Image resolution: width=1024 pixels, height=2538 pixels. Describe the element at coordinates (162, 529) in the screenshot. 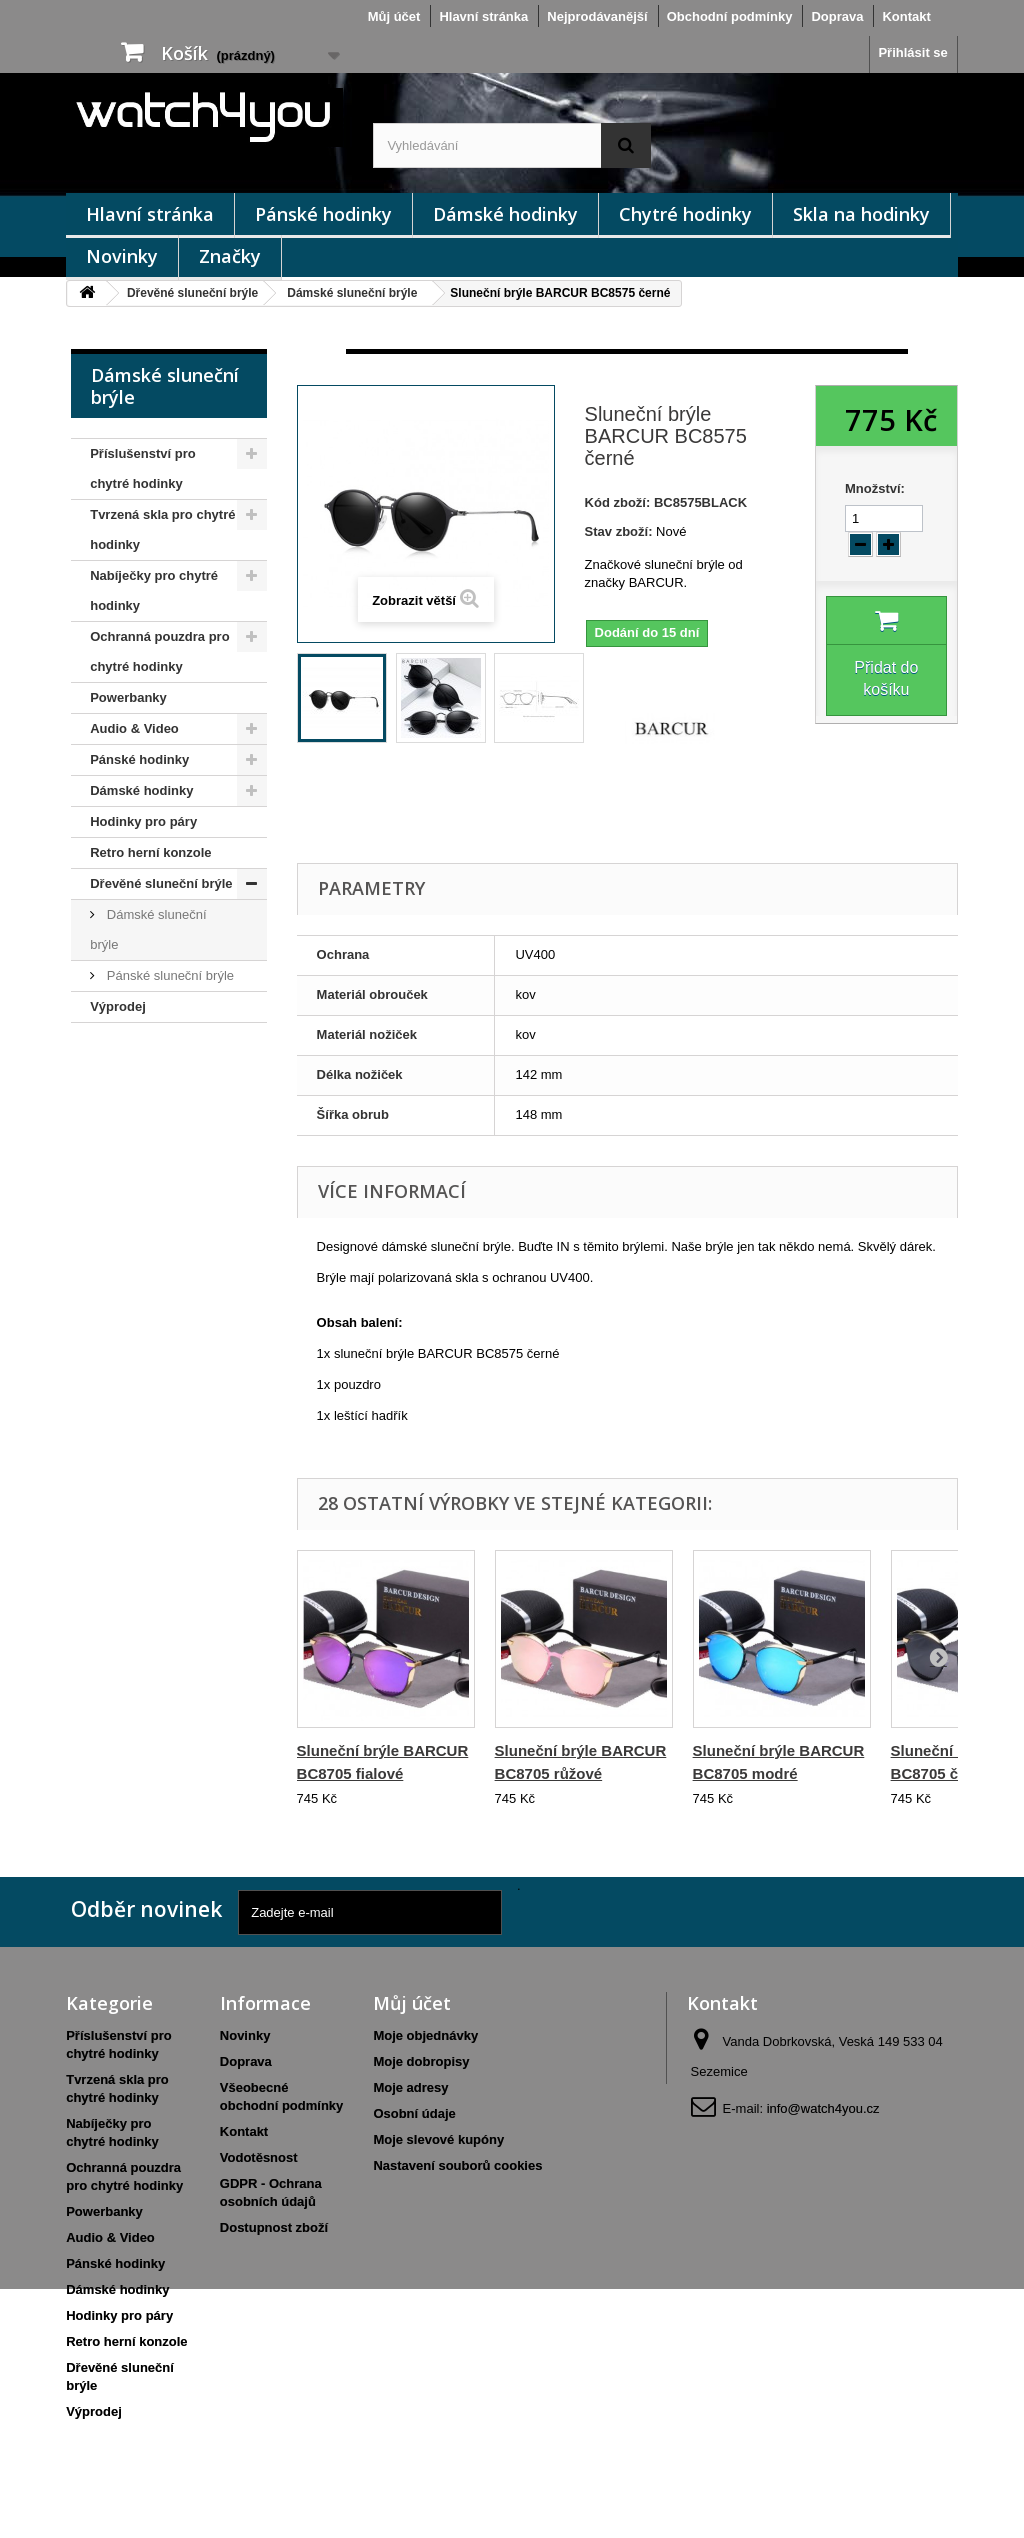

I see `Tvrzená skla pro chytré hodinky` at that location.